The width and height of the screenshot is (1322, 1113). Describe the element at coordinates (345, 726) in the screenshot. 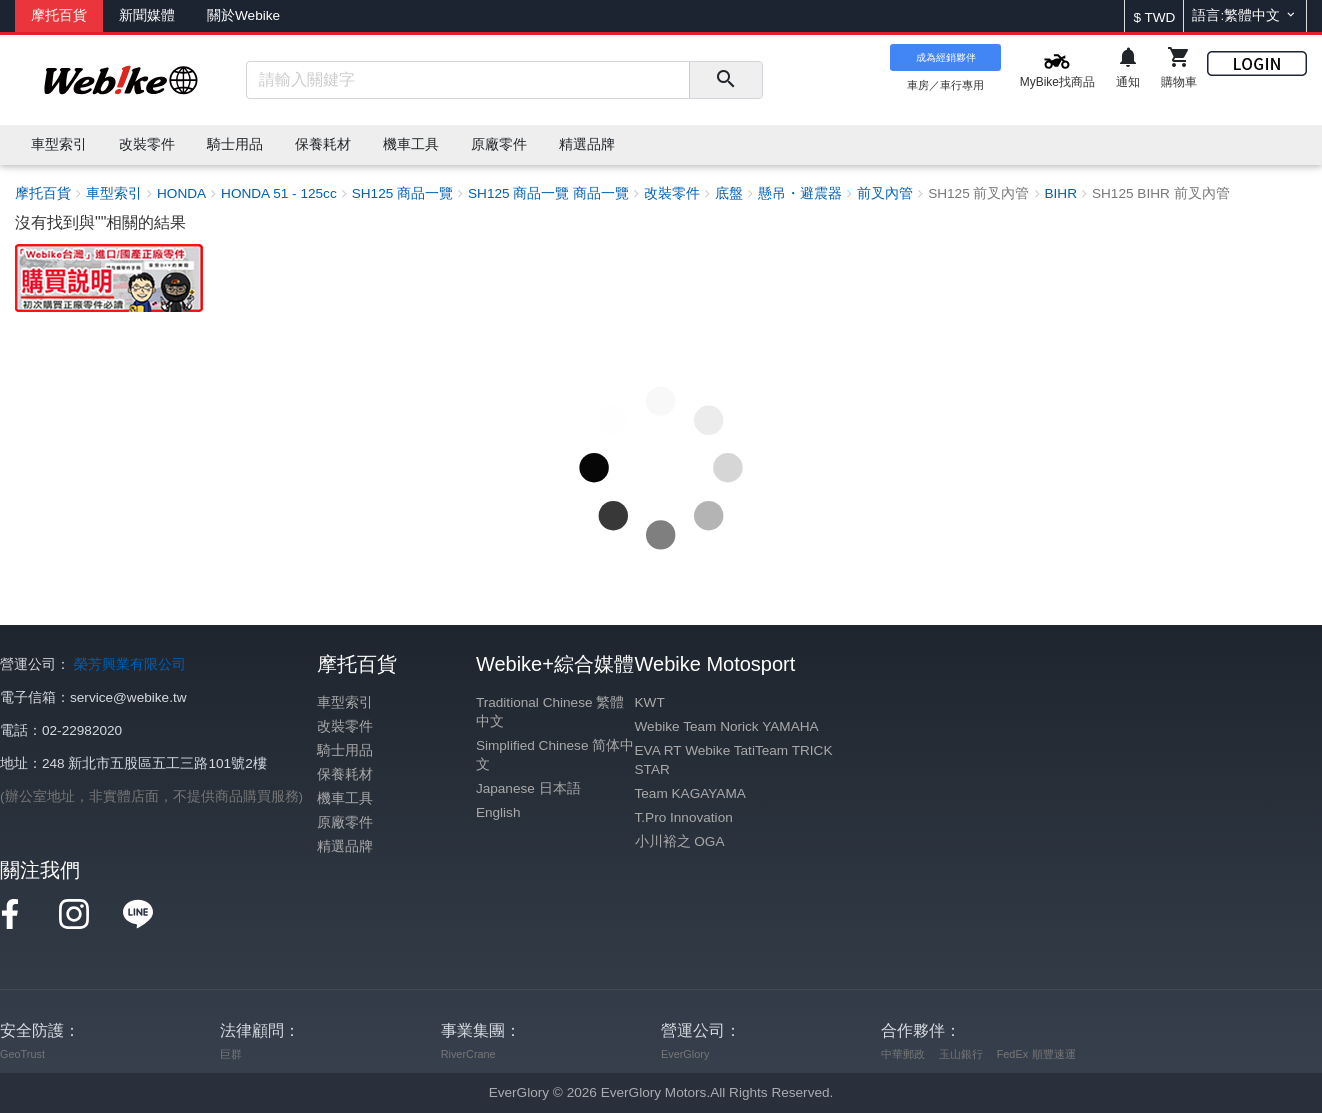

I see `改裝零件` at that location.